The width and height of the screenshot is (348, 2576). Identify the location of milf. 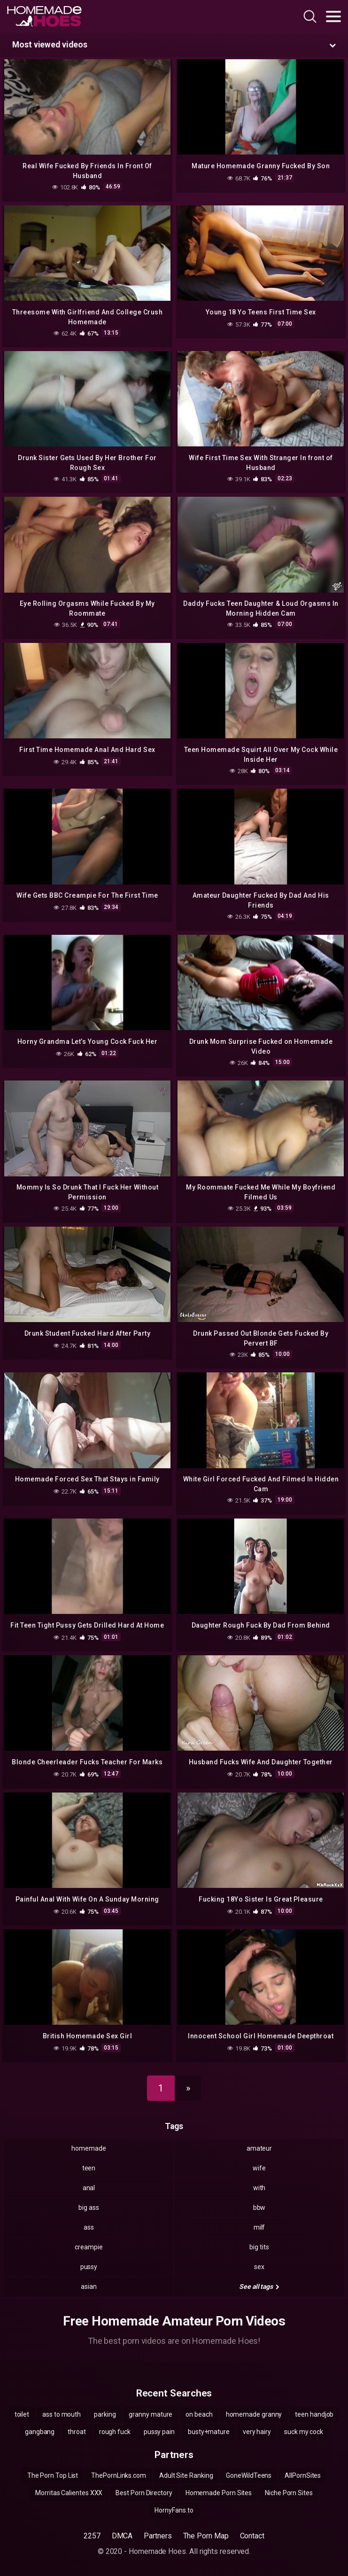
(259, 2227).